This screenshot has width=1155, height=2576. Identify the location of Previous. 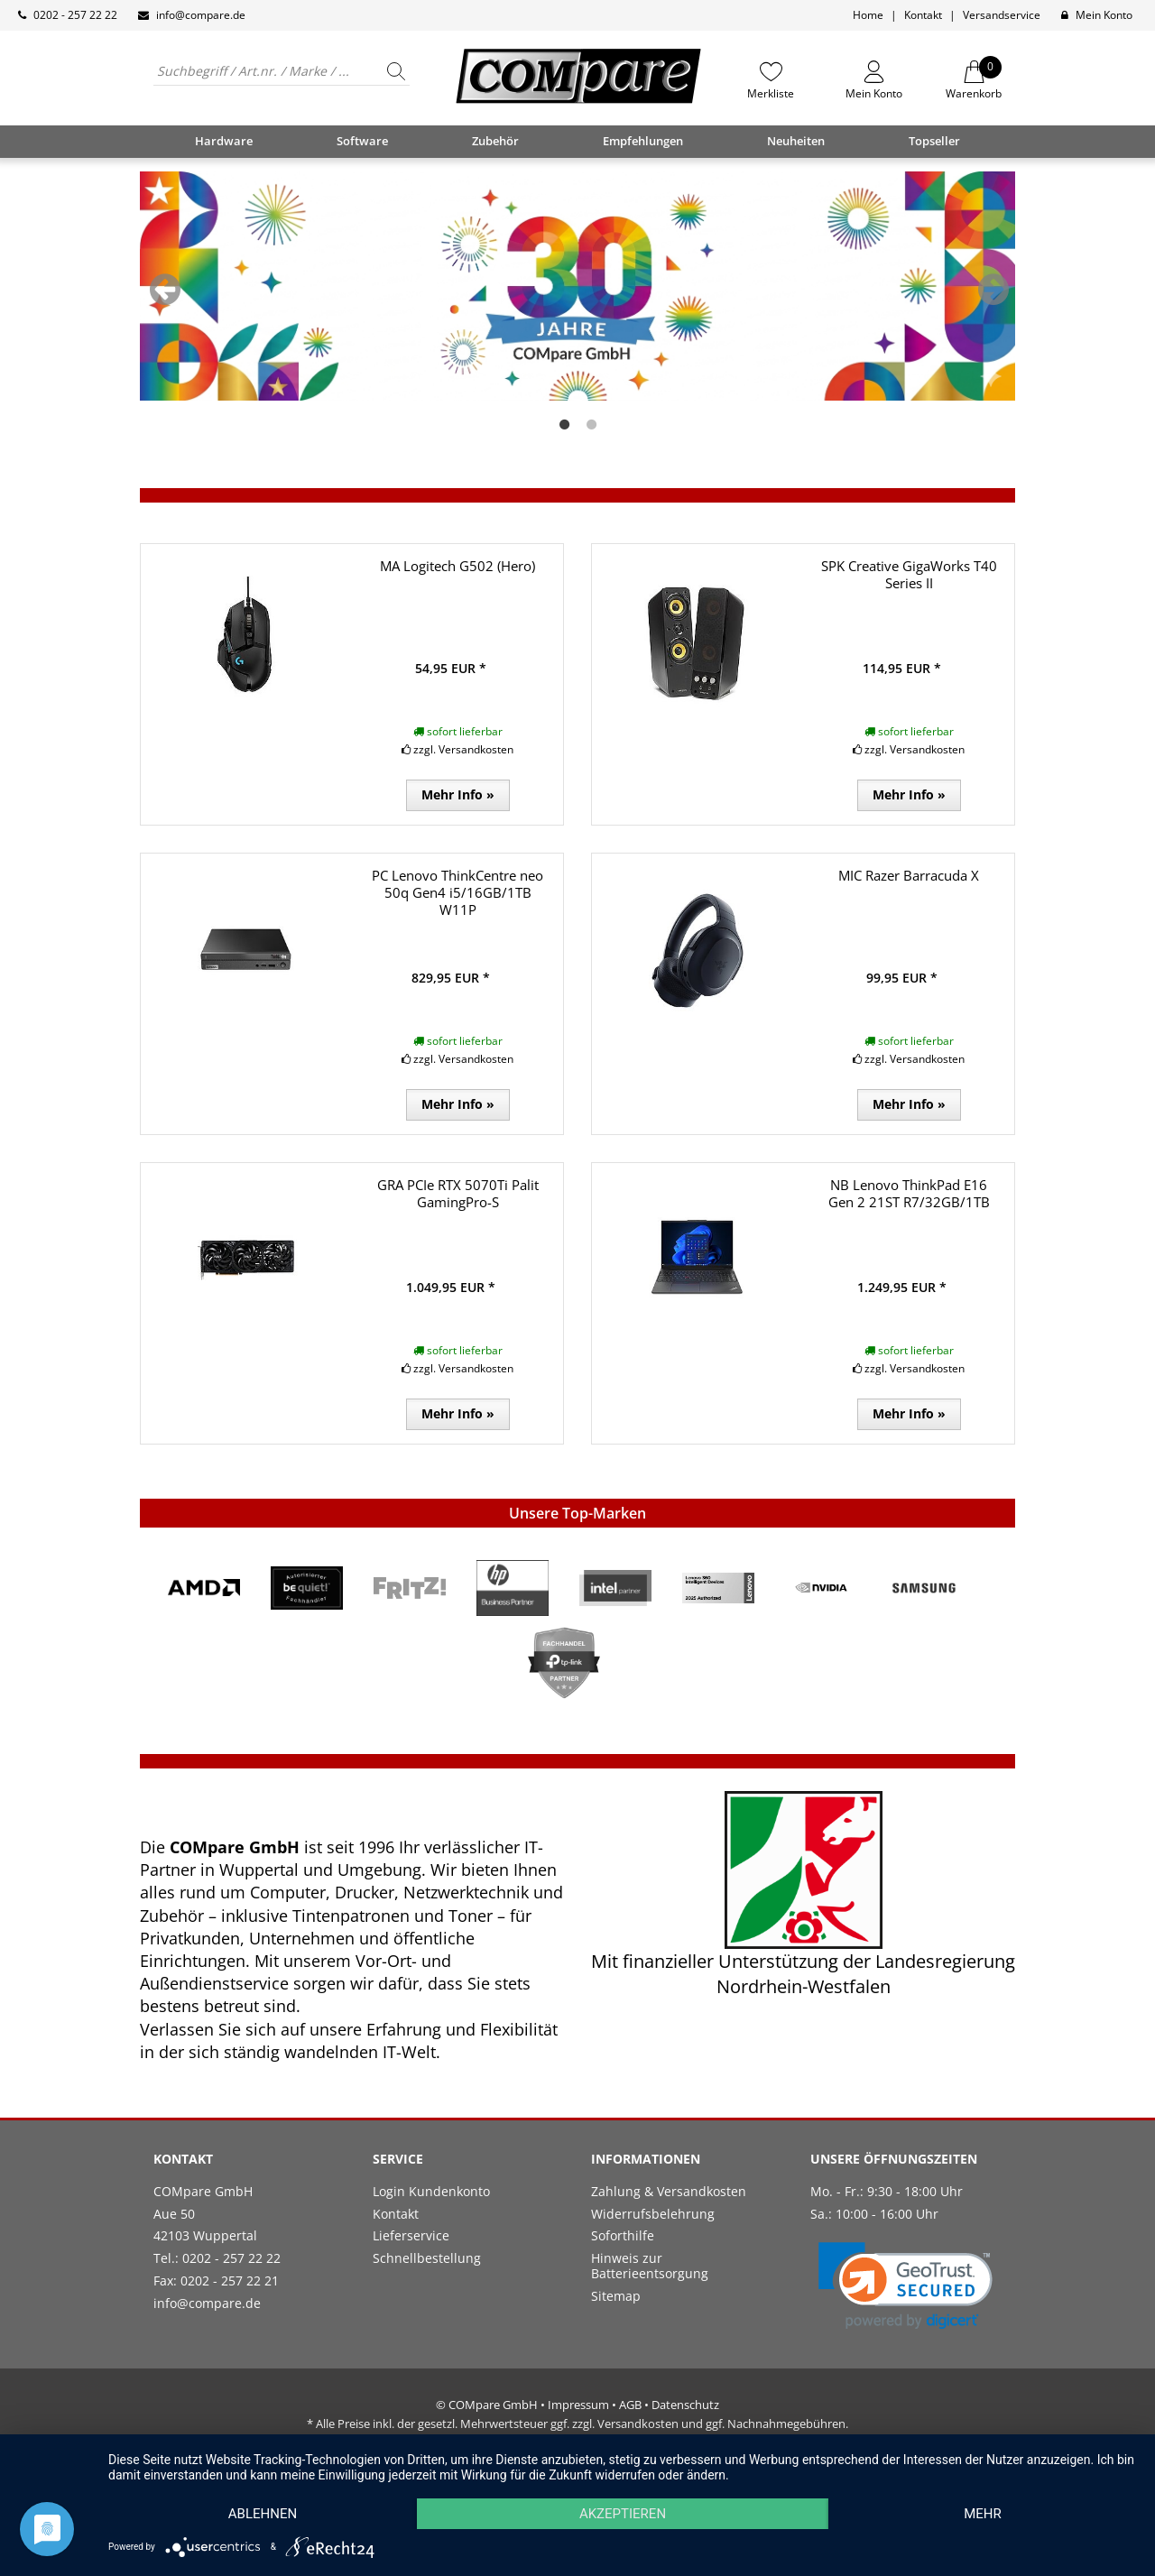
(165, 290).